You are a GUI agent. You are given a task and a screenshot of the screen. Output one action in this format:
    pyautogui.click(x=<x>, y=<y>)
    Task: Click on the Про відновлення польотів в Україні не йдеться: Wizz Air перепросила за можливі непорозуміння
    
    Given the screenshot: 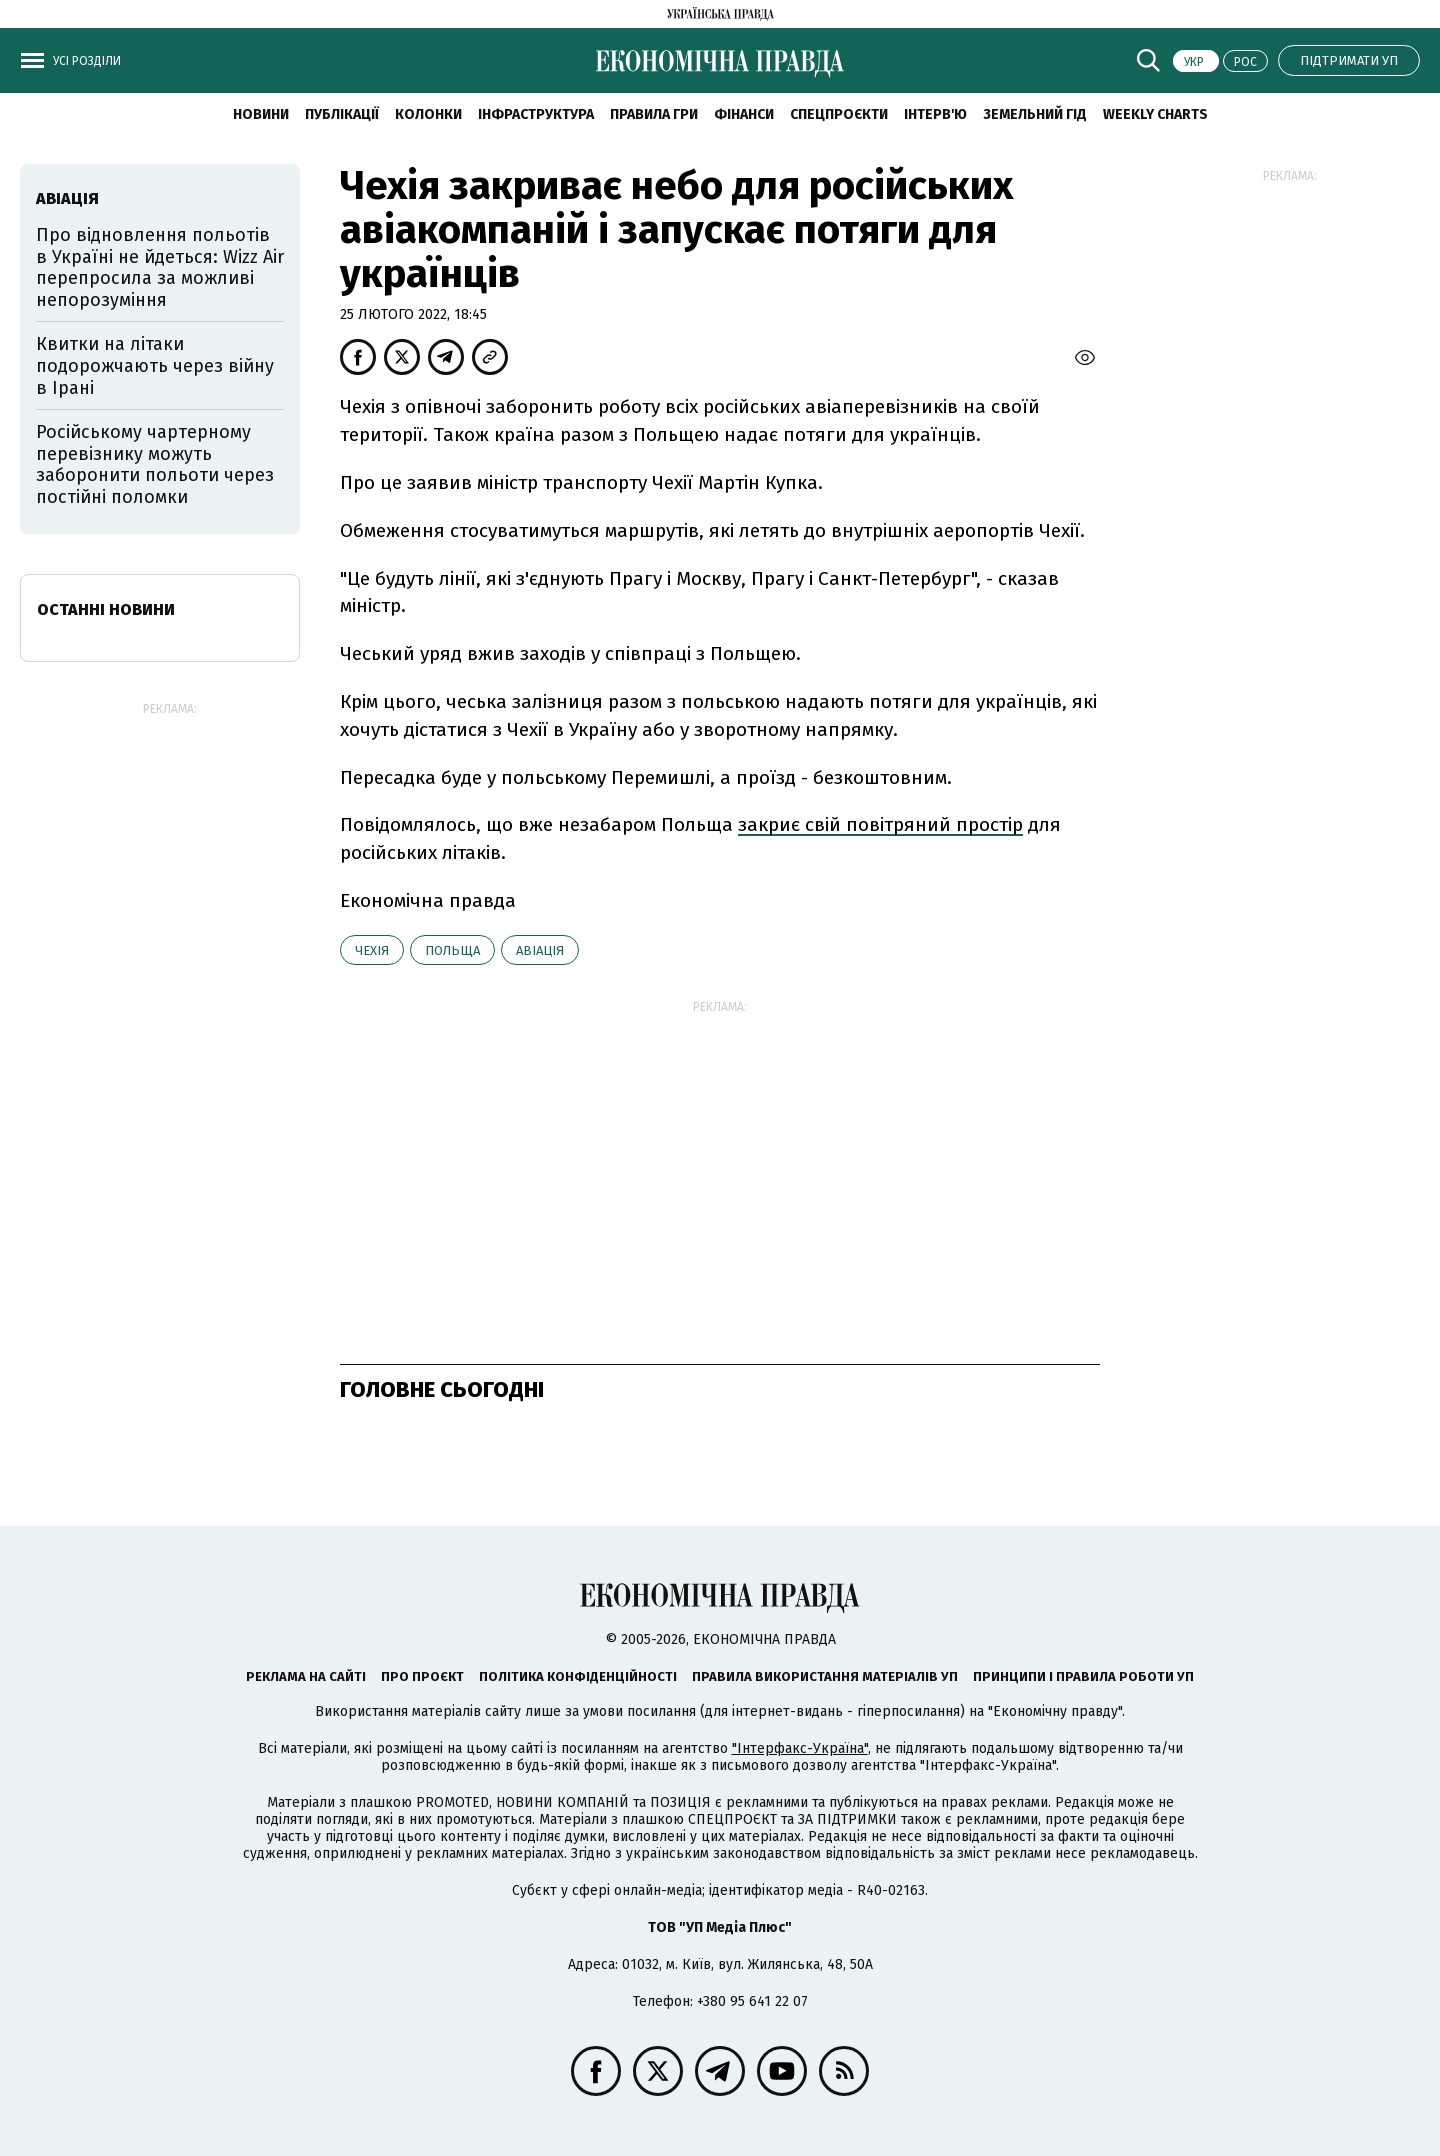 What is the action you would take?
    pyautogui.click(x=160, y=267)
    